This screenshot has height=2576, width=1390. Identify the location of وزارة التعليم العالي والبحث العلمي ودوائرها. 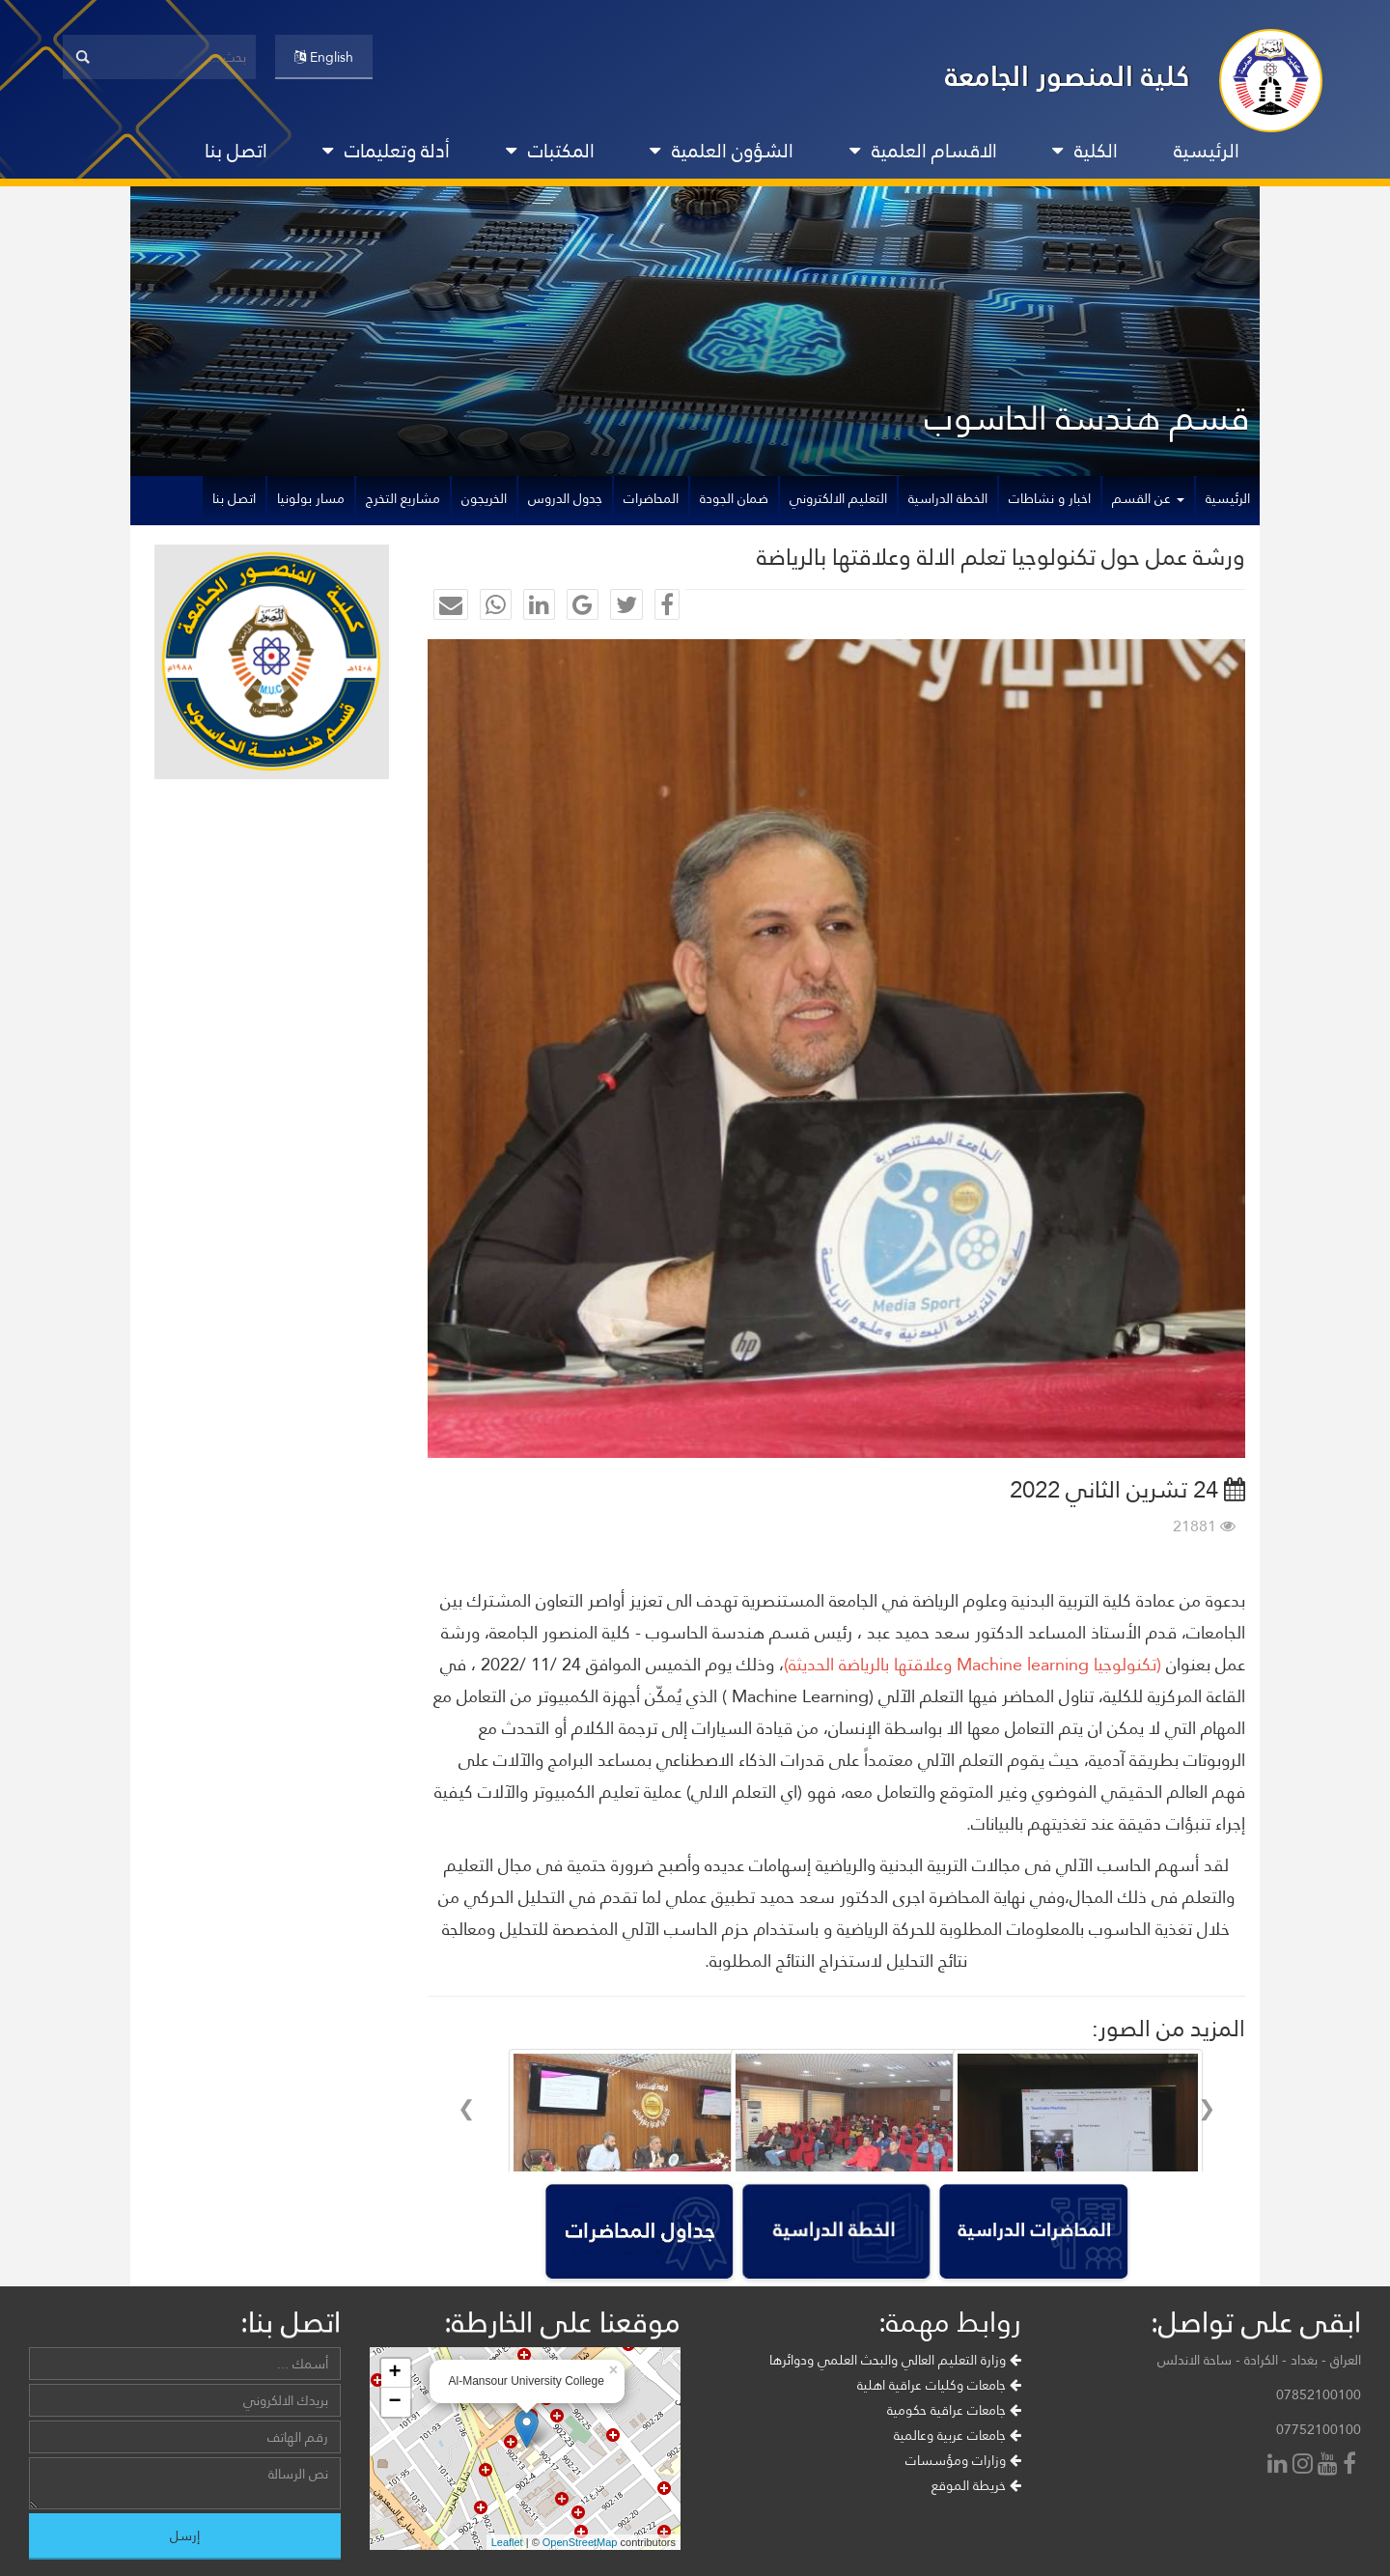
(895, 2411).